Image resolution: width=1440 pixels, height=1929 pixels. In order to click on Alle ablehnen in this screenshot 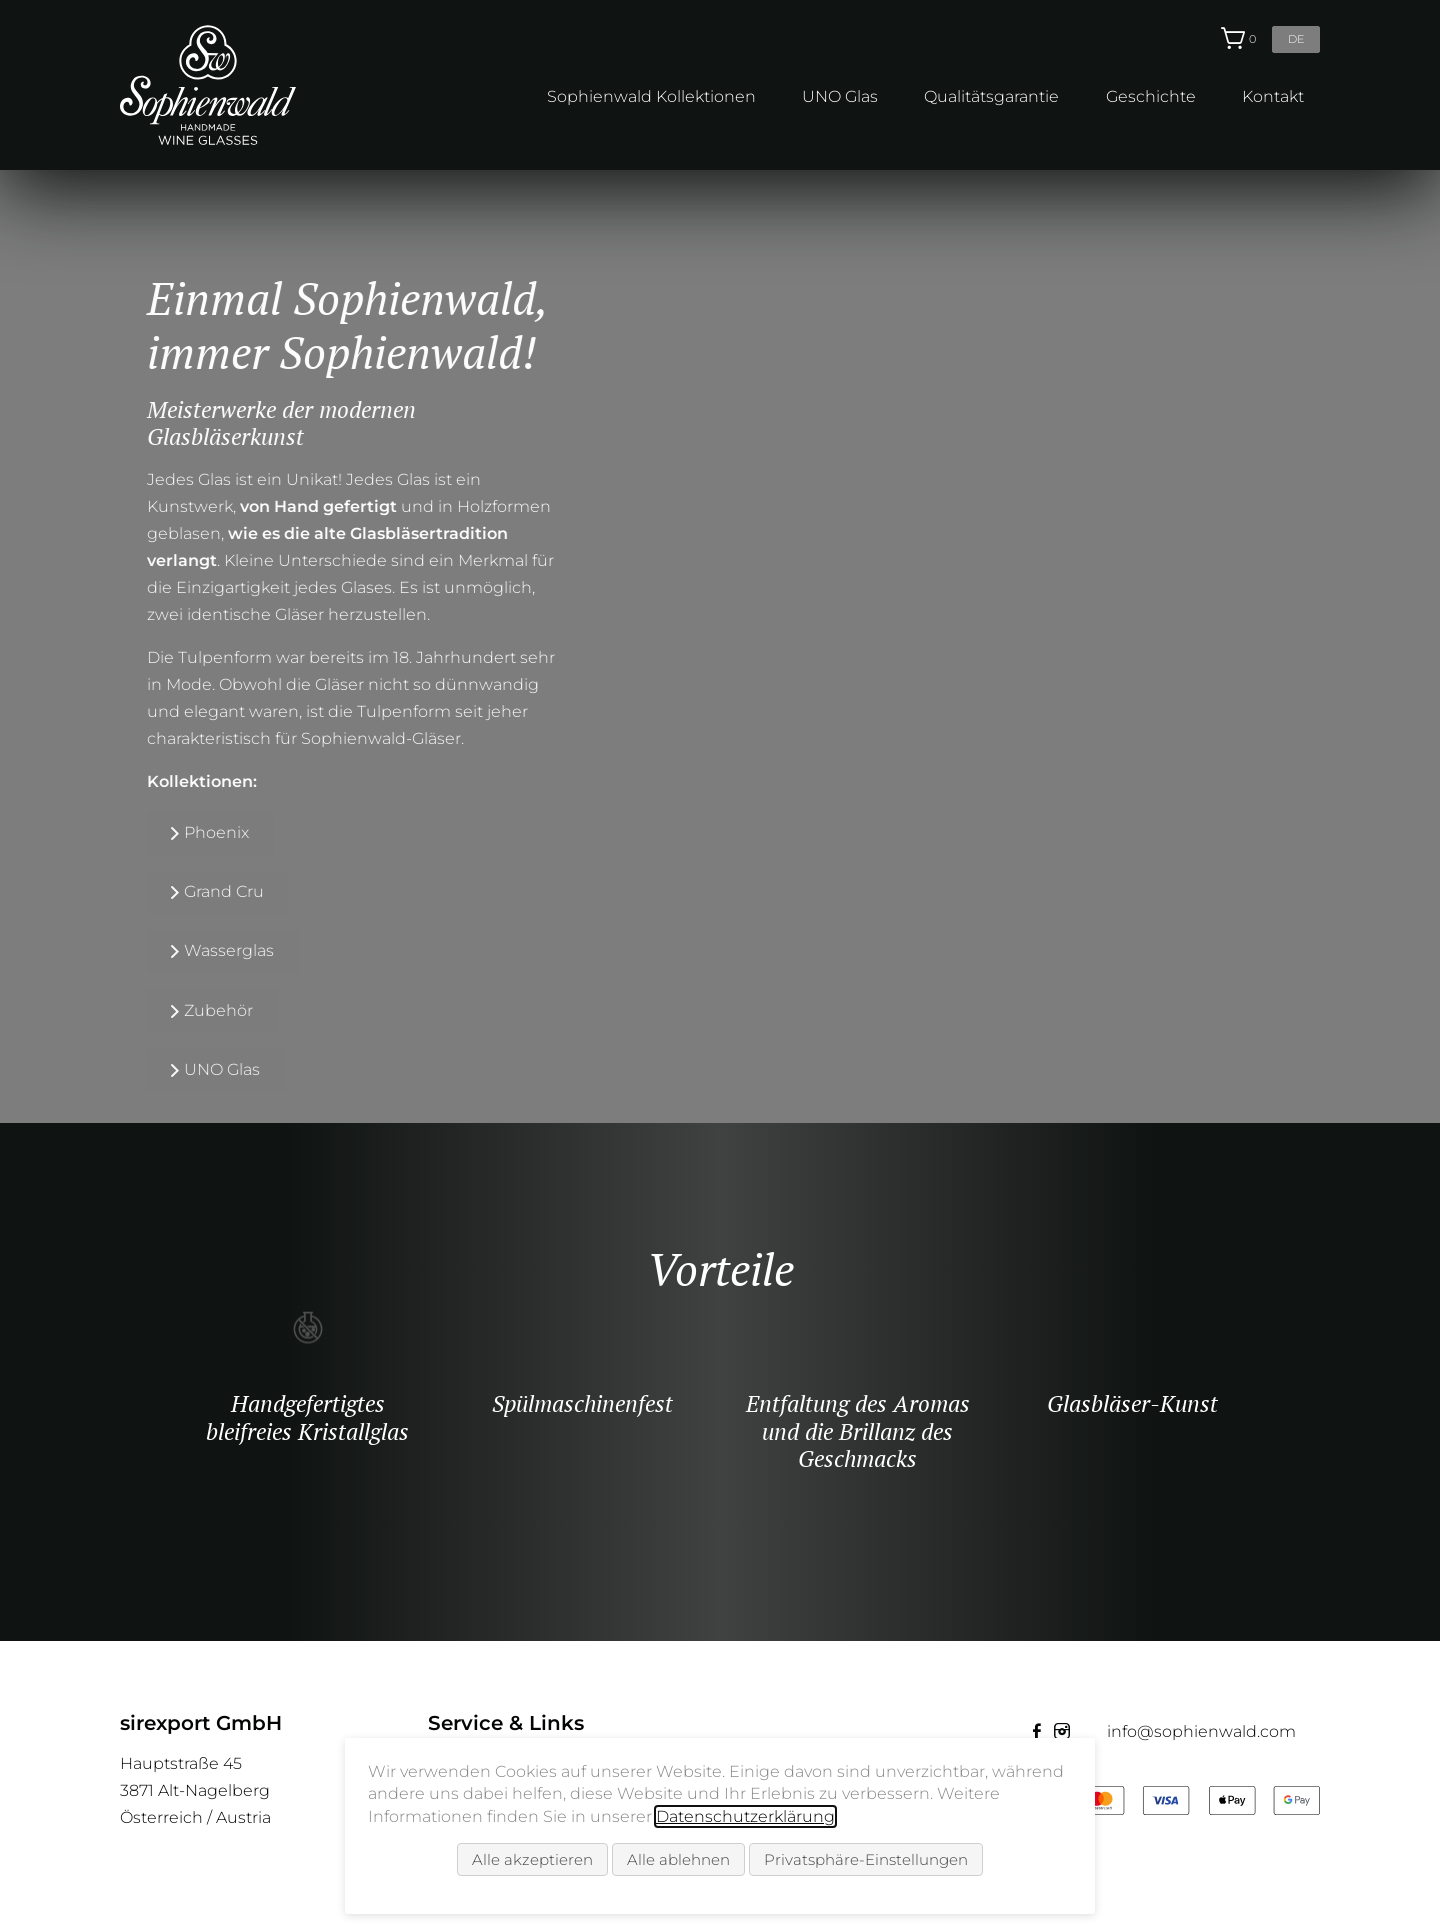, I will do `click(678, 1859)`.